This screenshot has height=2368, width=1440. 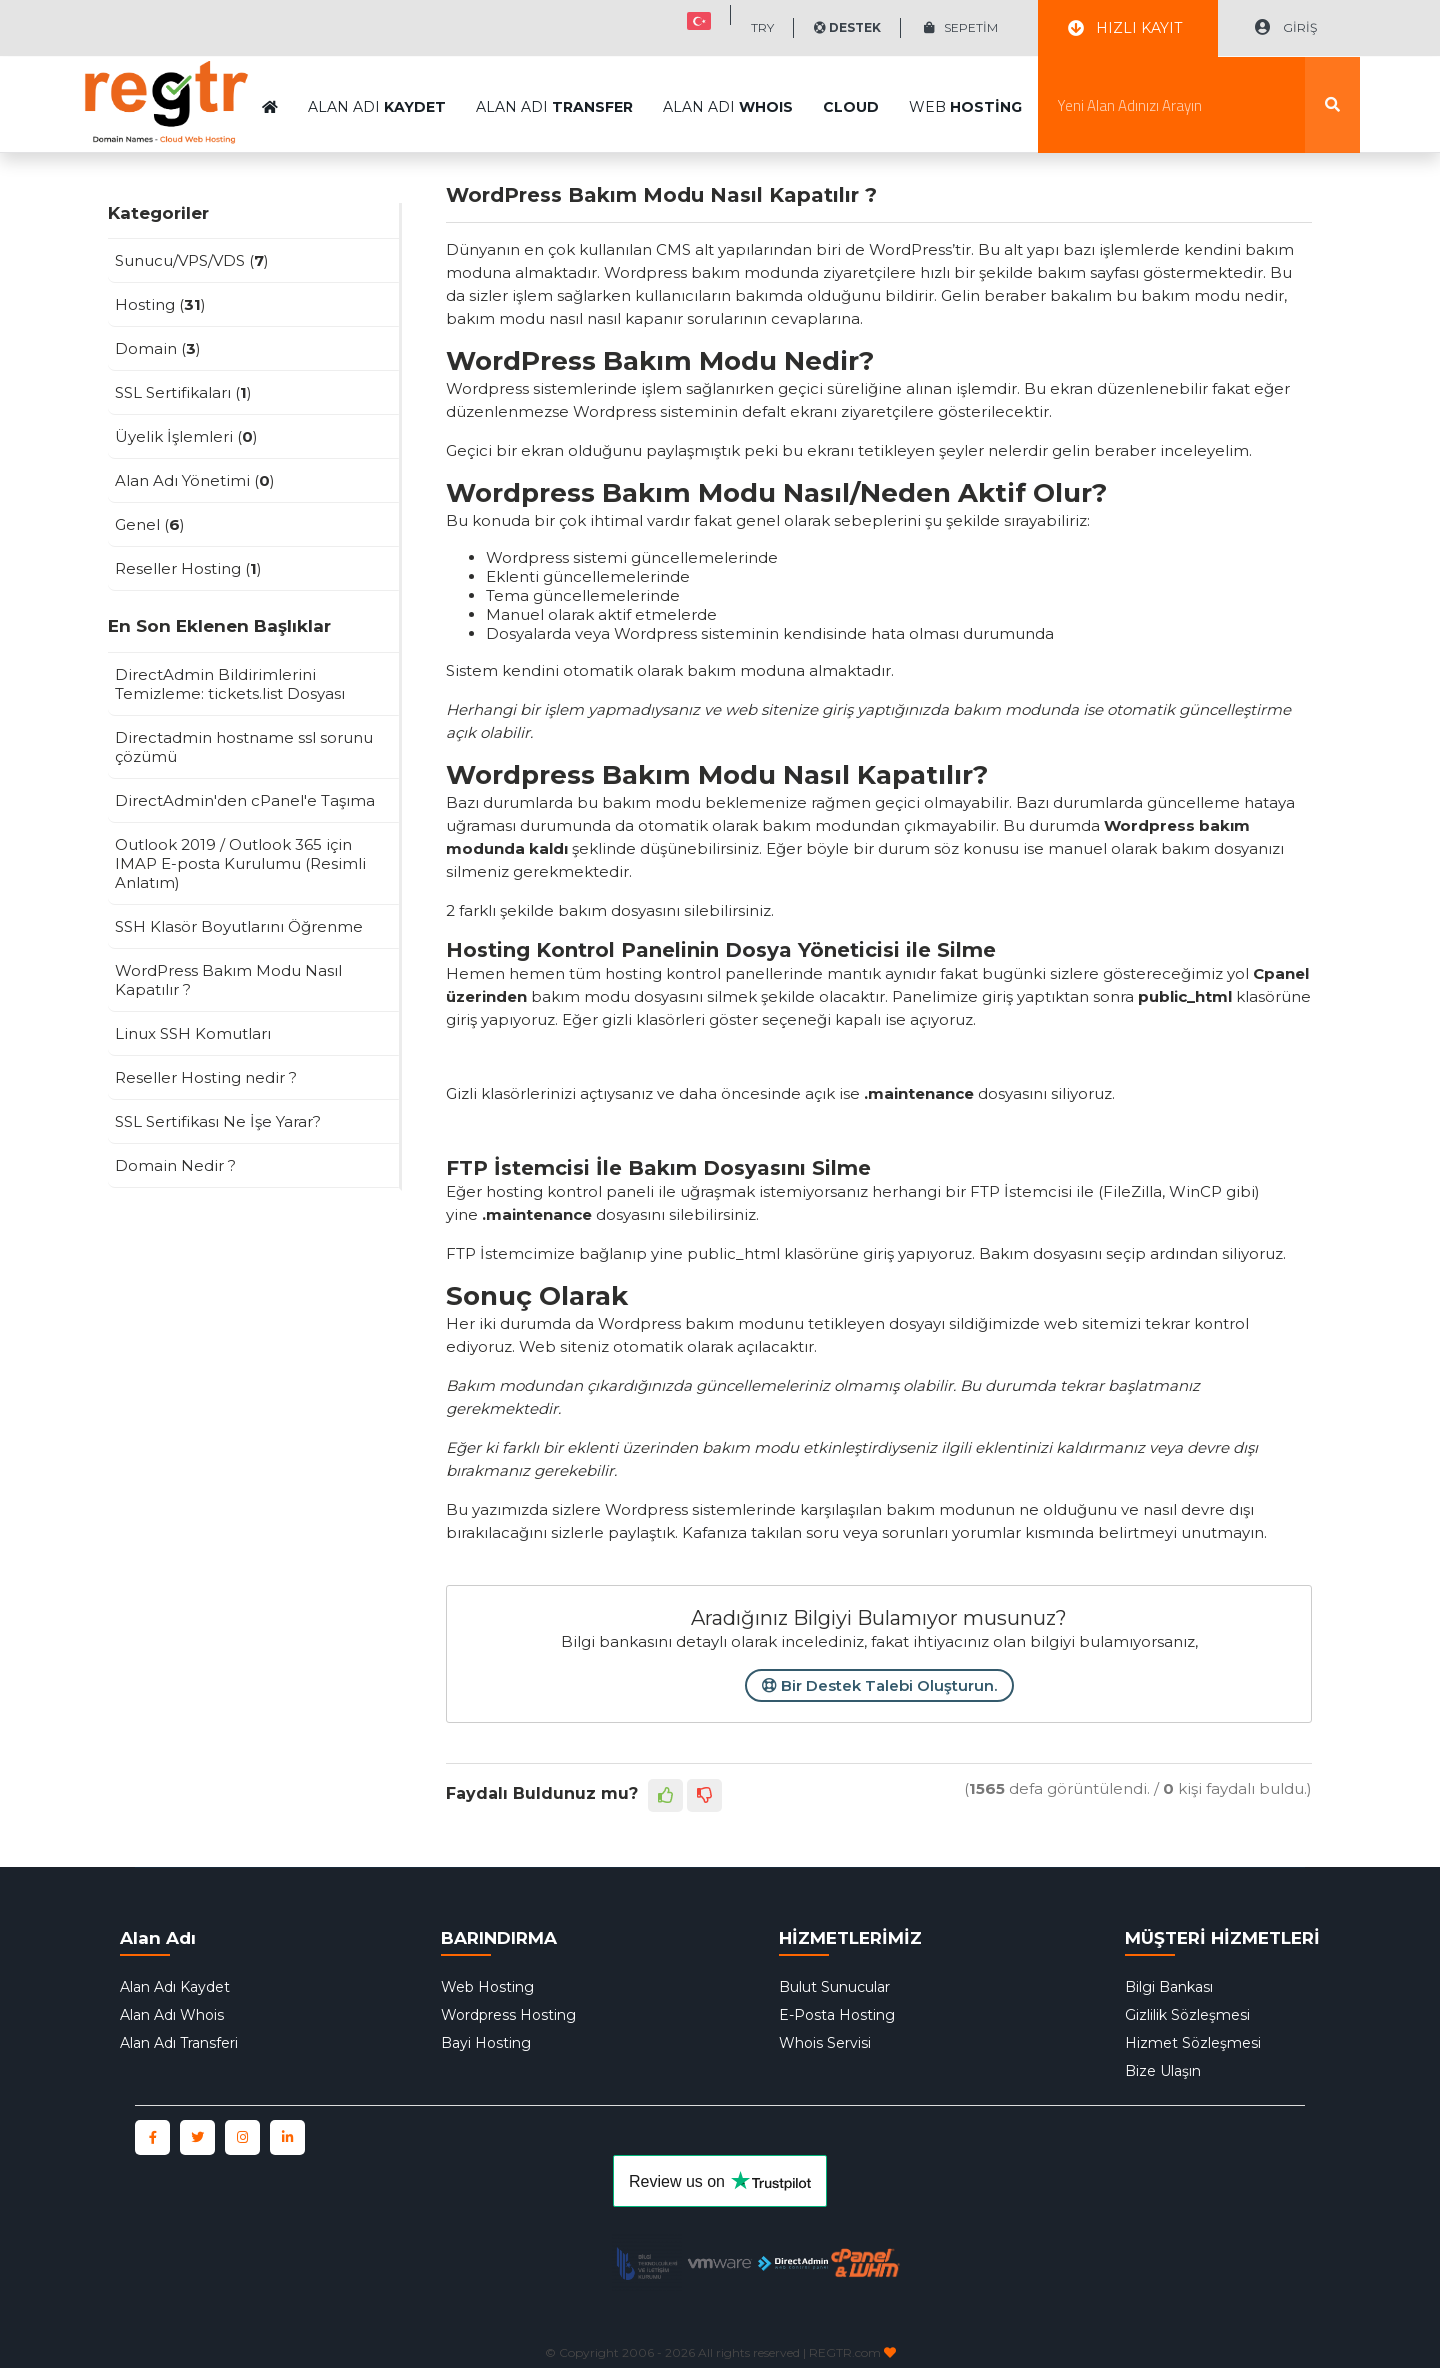 What do you see at coordinates (1132, 1191) in the screenshot?
I see `FileZilla` at bounding box center [1132, 1191].